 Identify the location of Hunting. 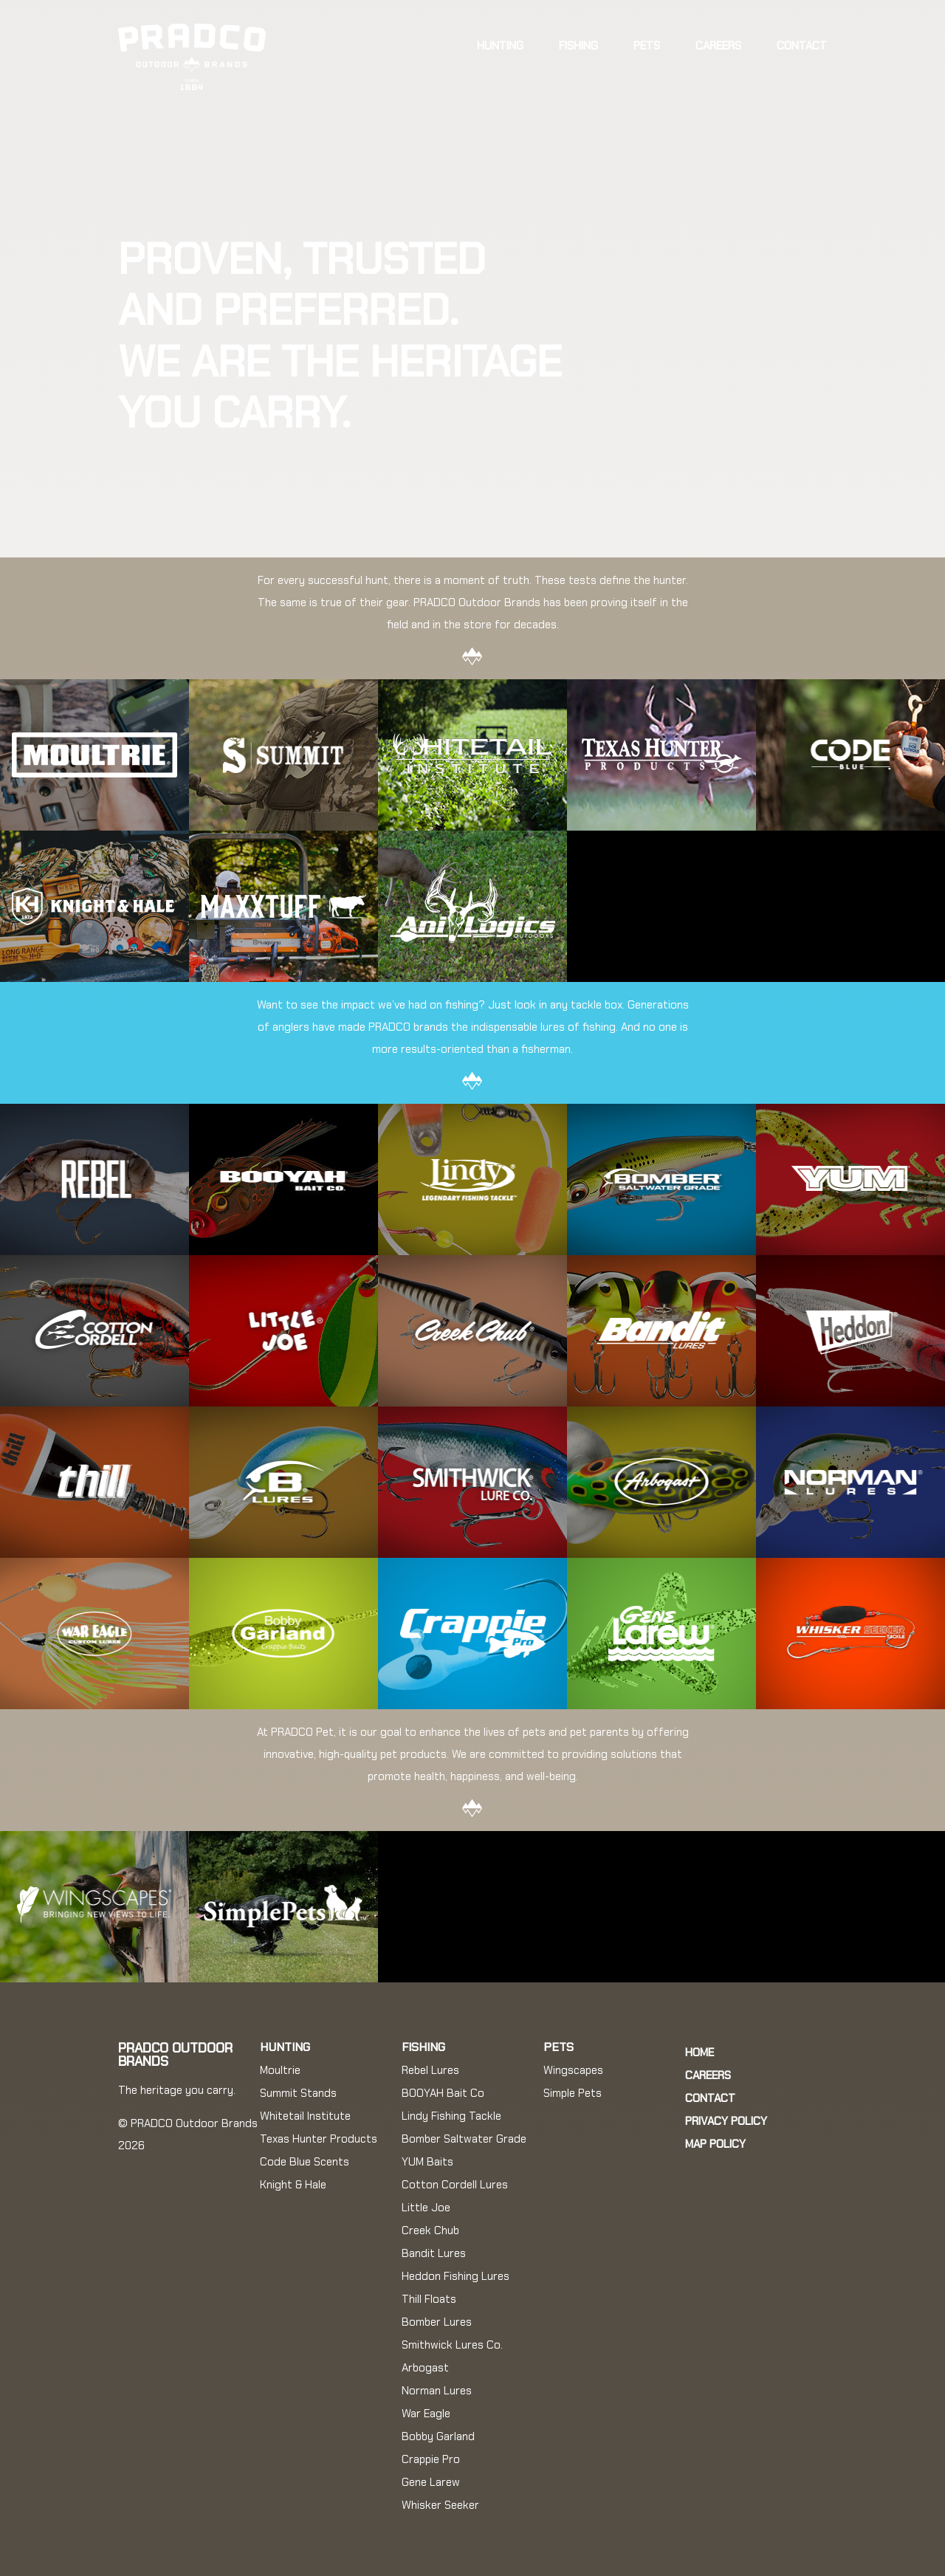
(500, 45).